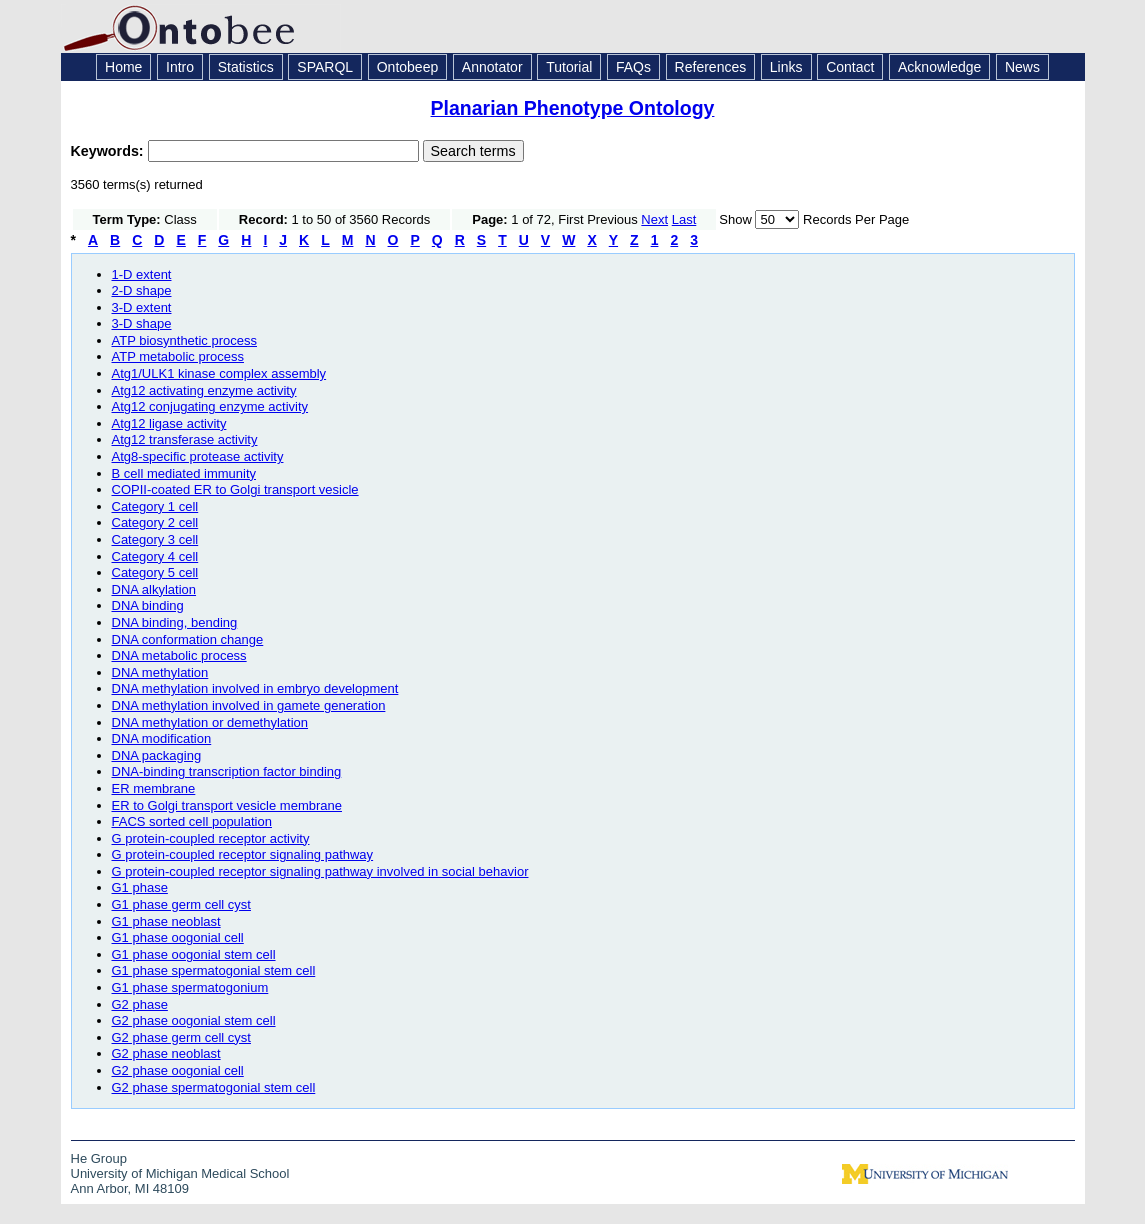 Image resolution: width=1145 pixels, height=1224 pixels. I want to click on DNA binding, bending, so click(175, 622).